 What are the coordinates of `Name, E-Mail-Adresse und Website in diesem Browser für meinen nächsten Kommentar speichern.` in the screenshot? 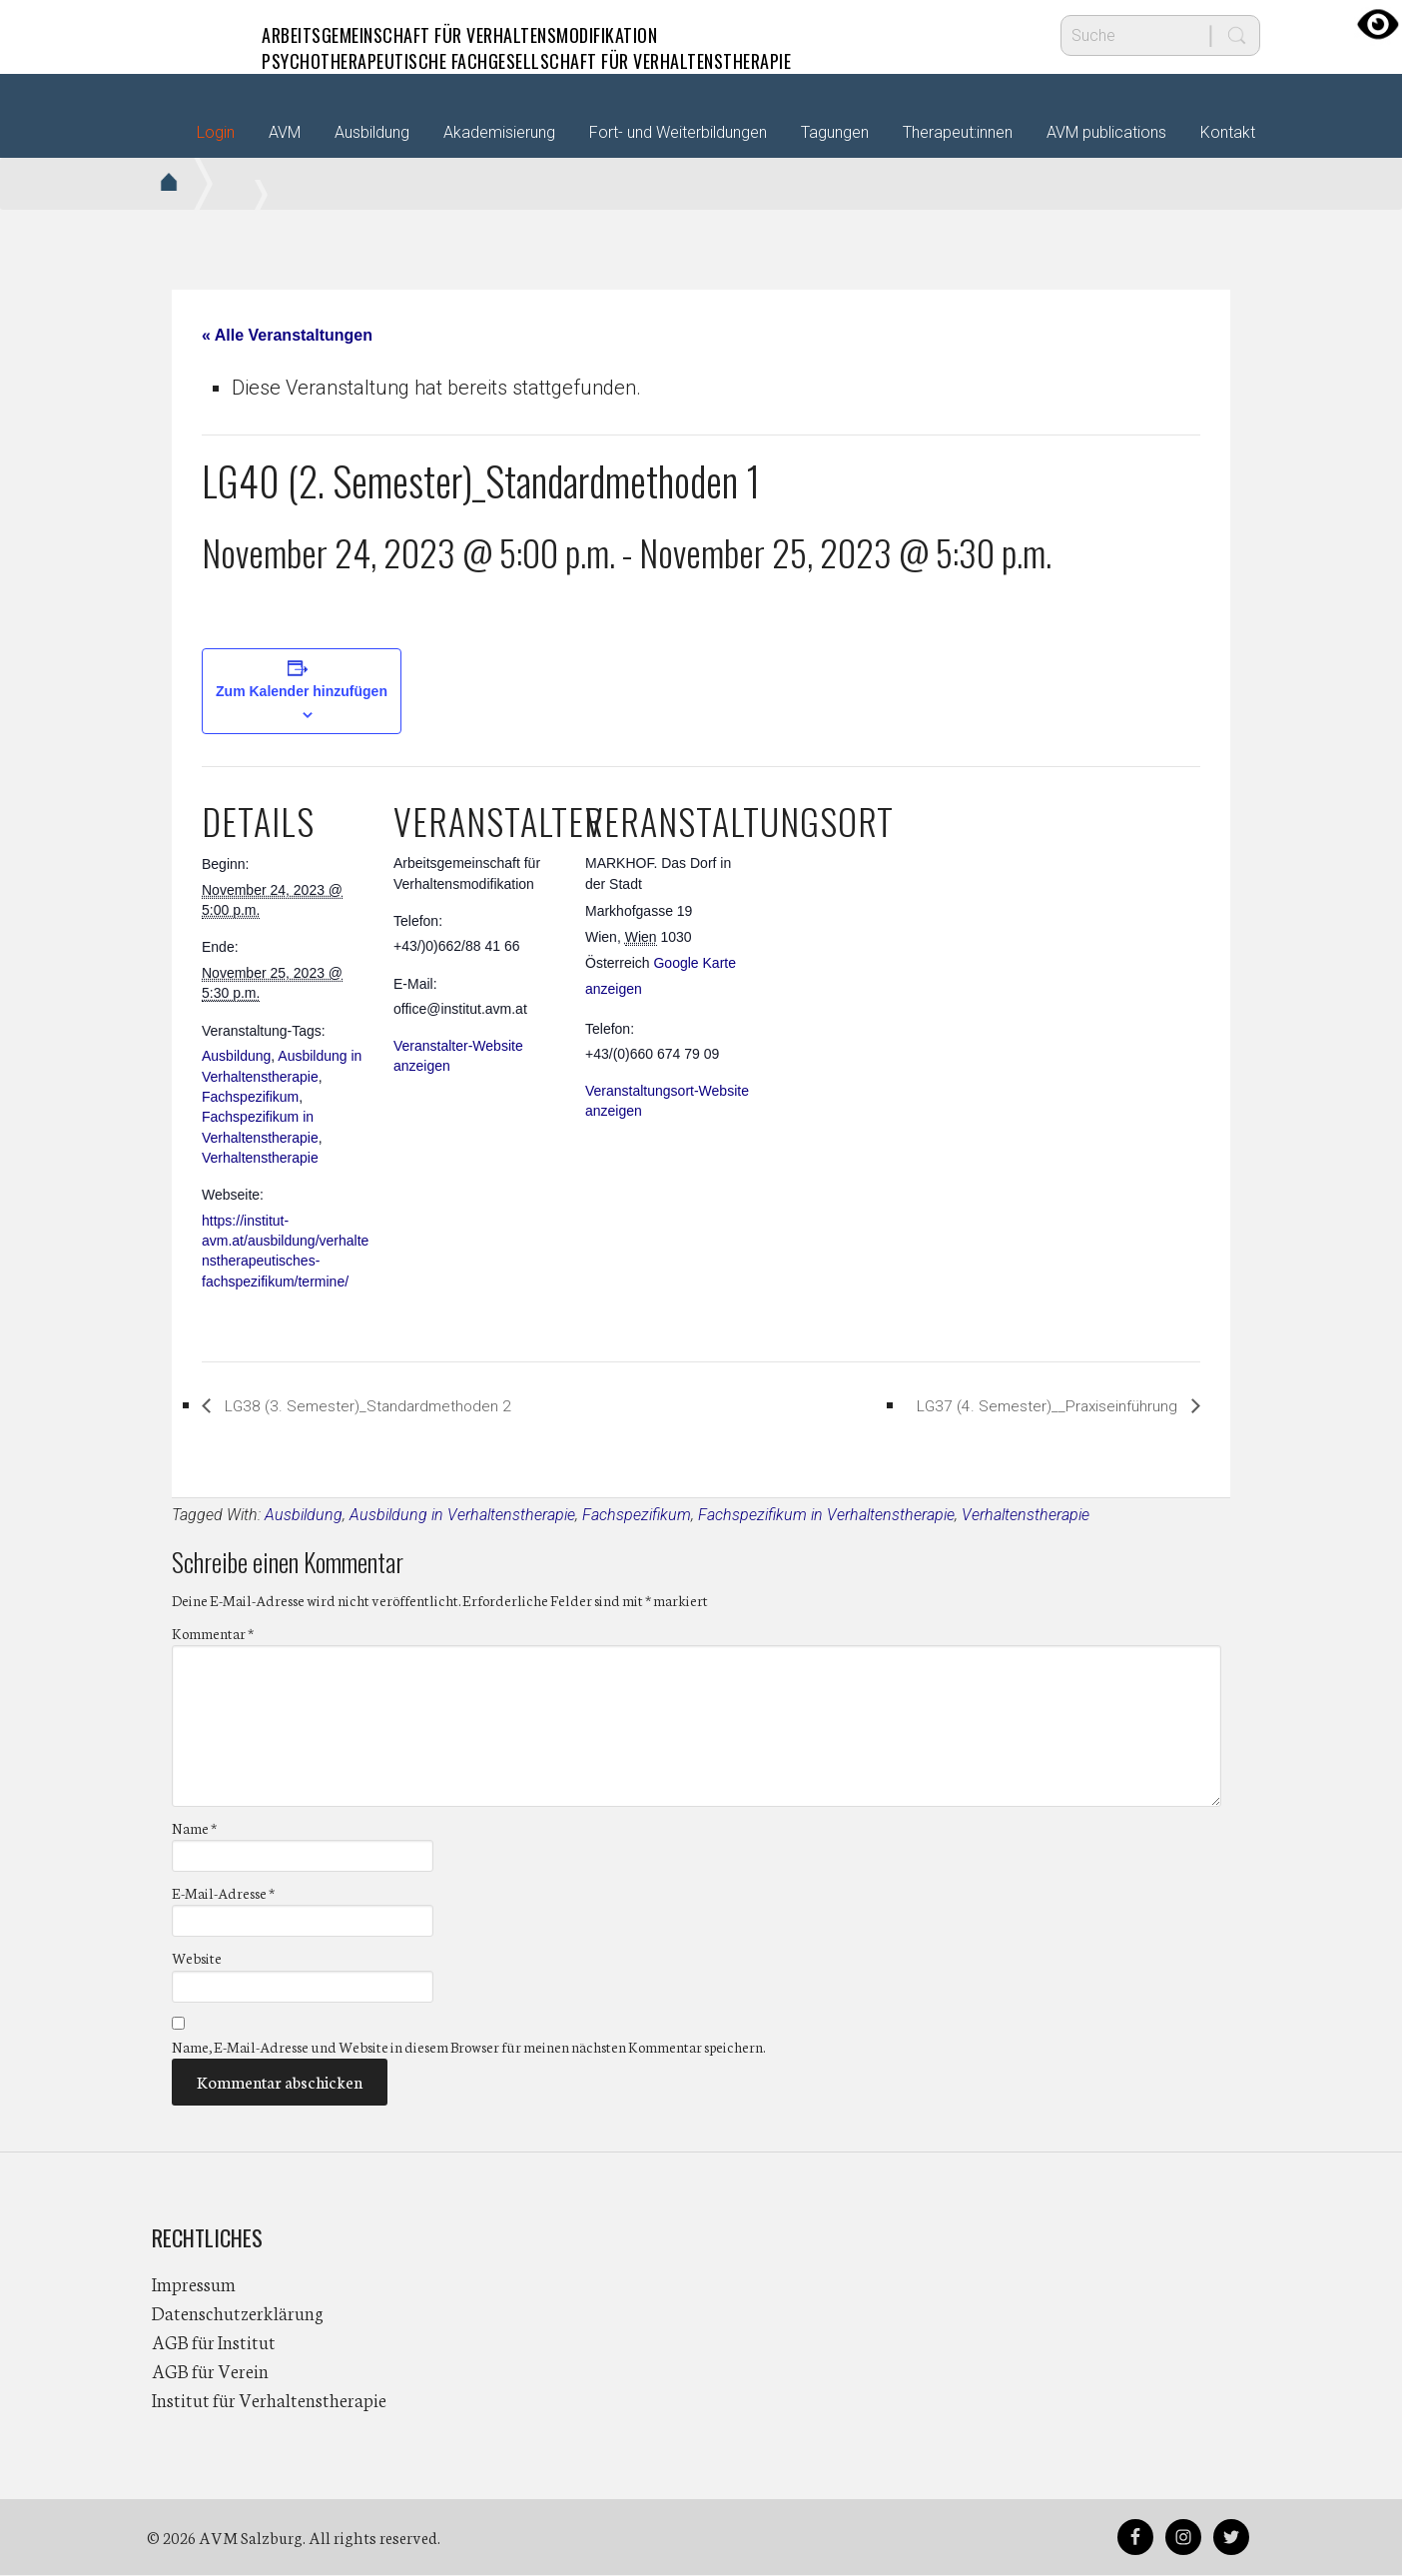 It's located at (468, 2048).